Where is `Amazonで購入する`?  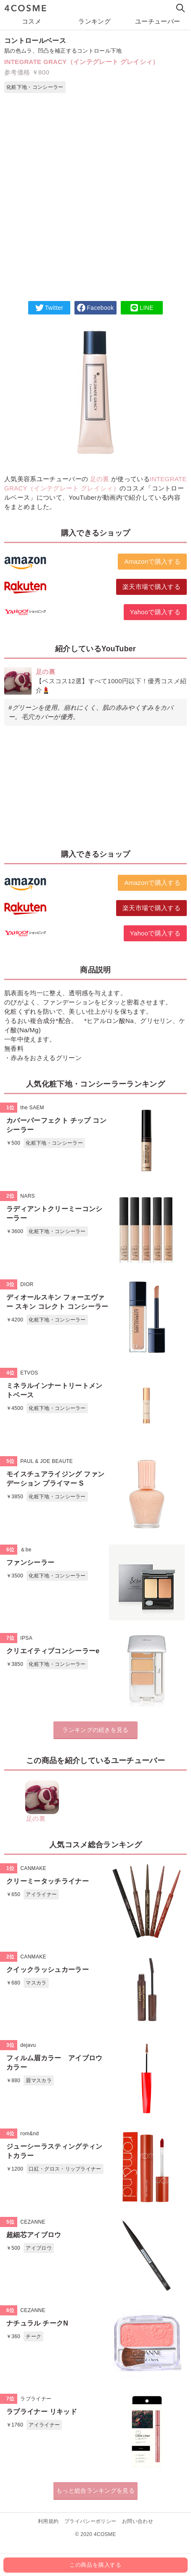 Amazonで購入する is located at coordinates (152, 561).